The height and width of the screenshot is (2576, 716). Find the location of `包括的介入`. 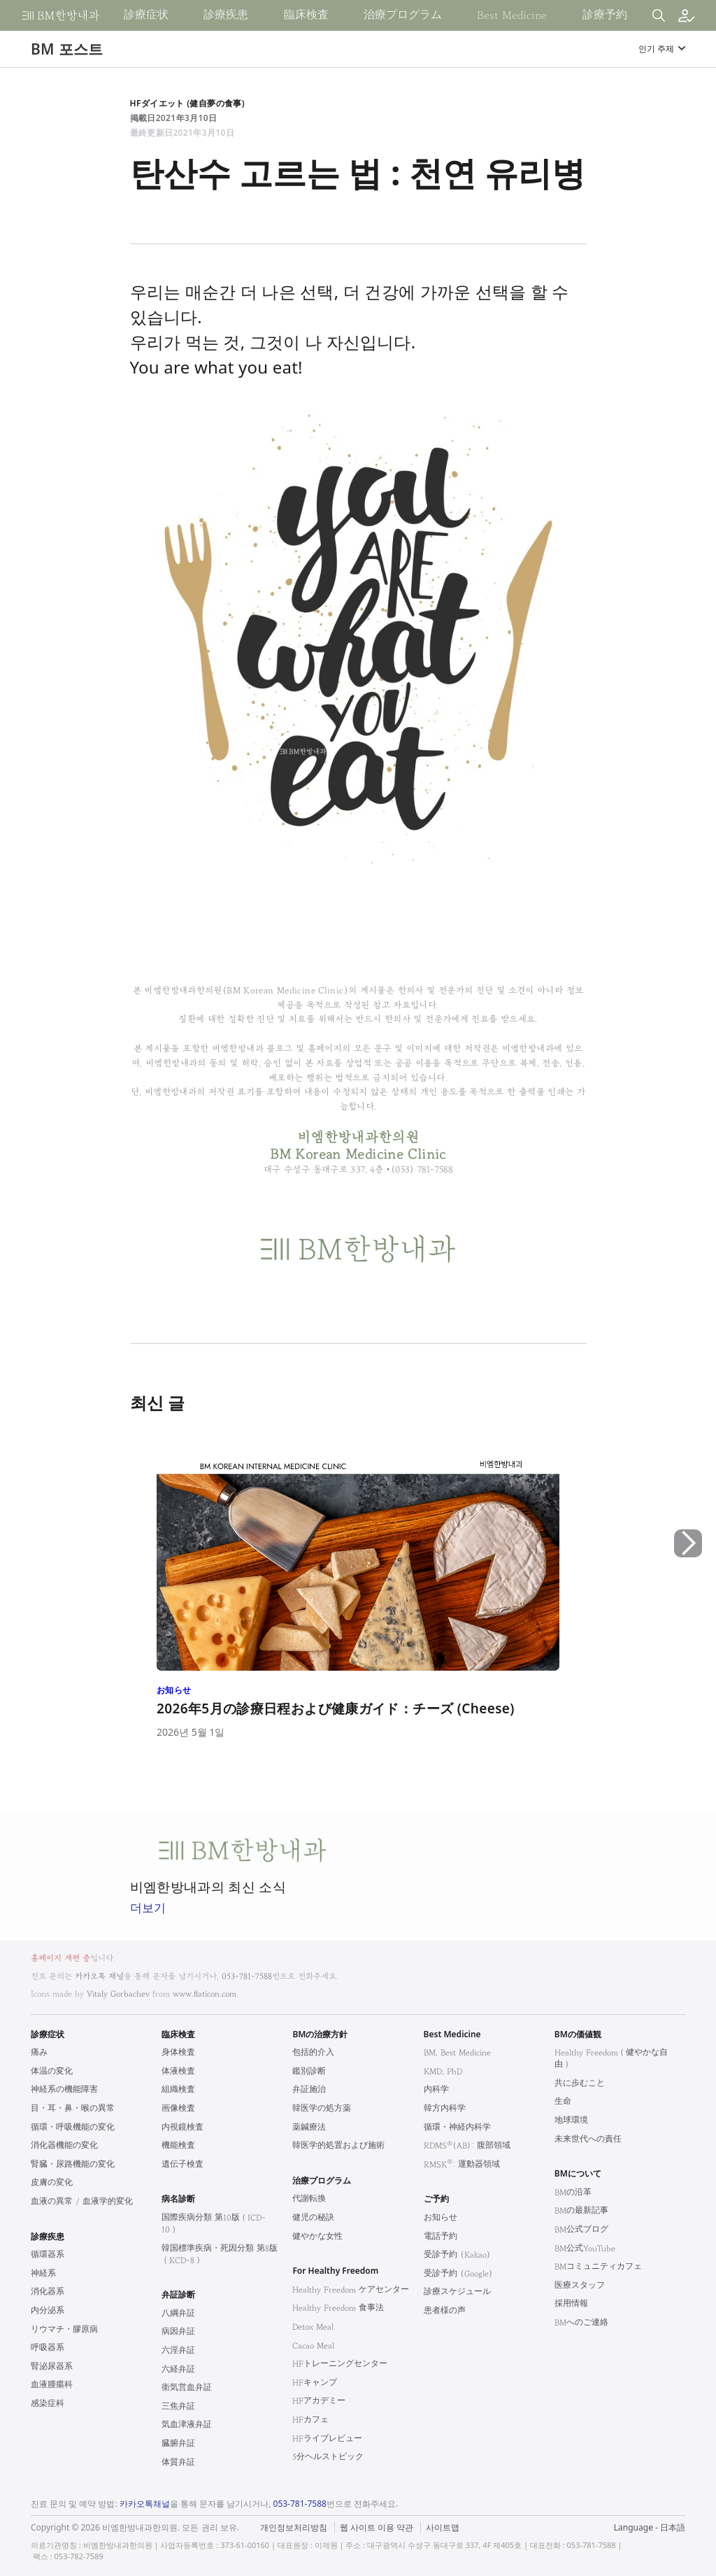

包括的介入 is located at coordinates (313, 2052).